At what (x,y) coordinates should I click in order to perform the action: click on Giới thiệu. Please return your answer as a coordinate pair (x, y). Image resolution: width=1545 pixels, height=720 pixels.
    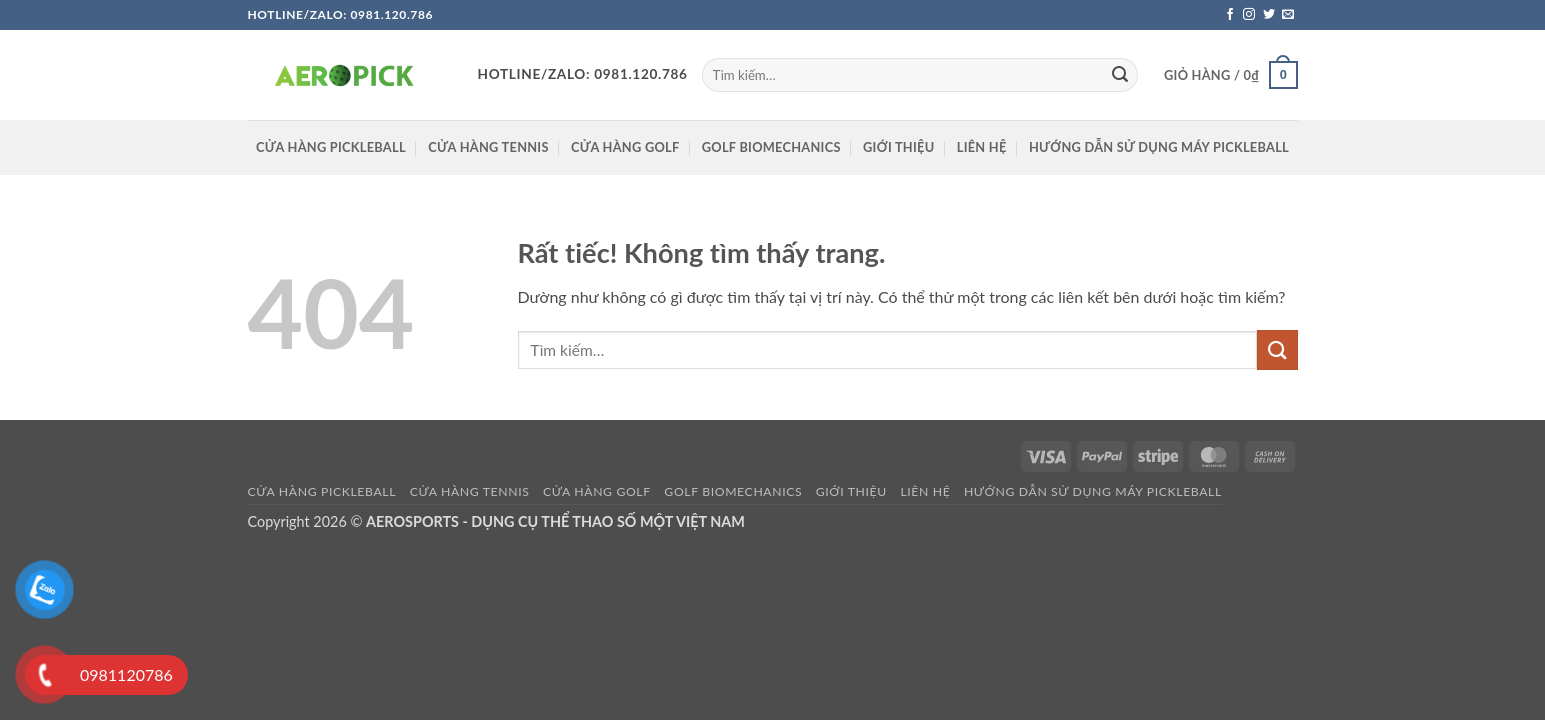
    Looking at the image, I should click on (898, 147).